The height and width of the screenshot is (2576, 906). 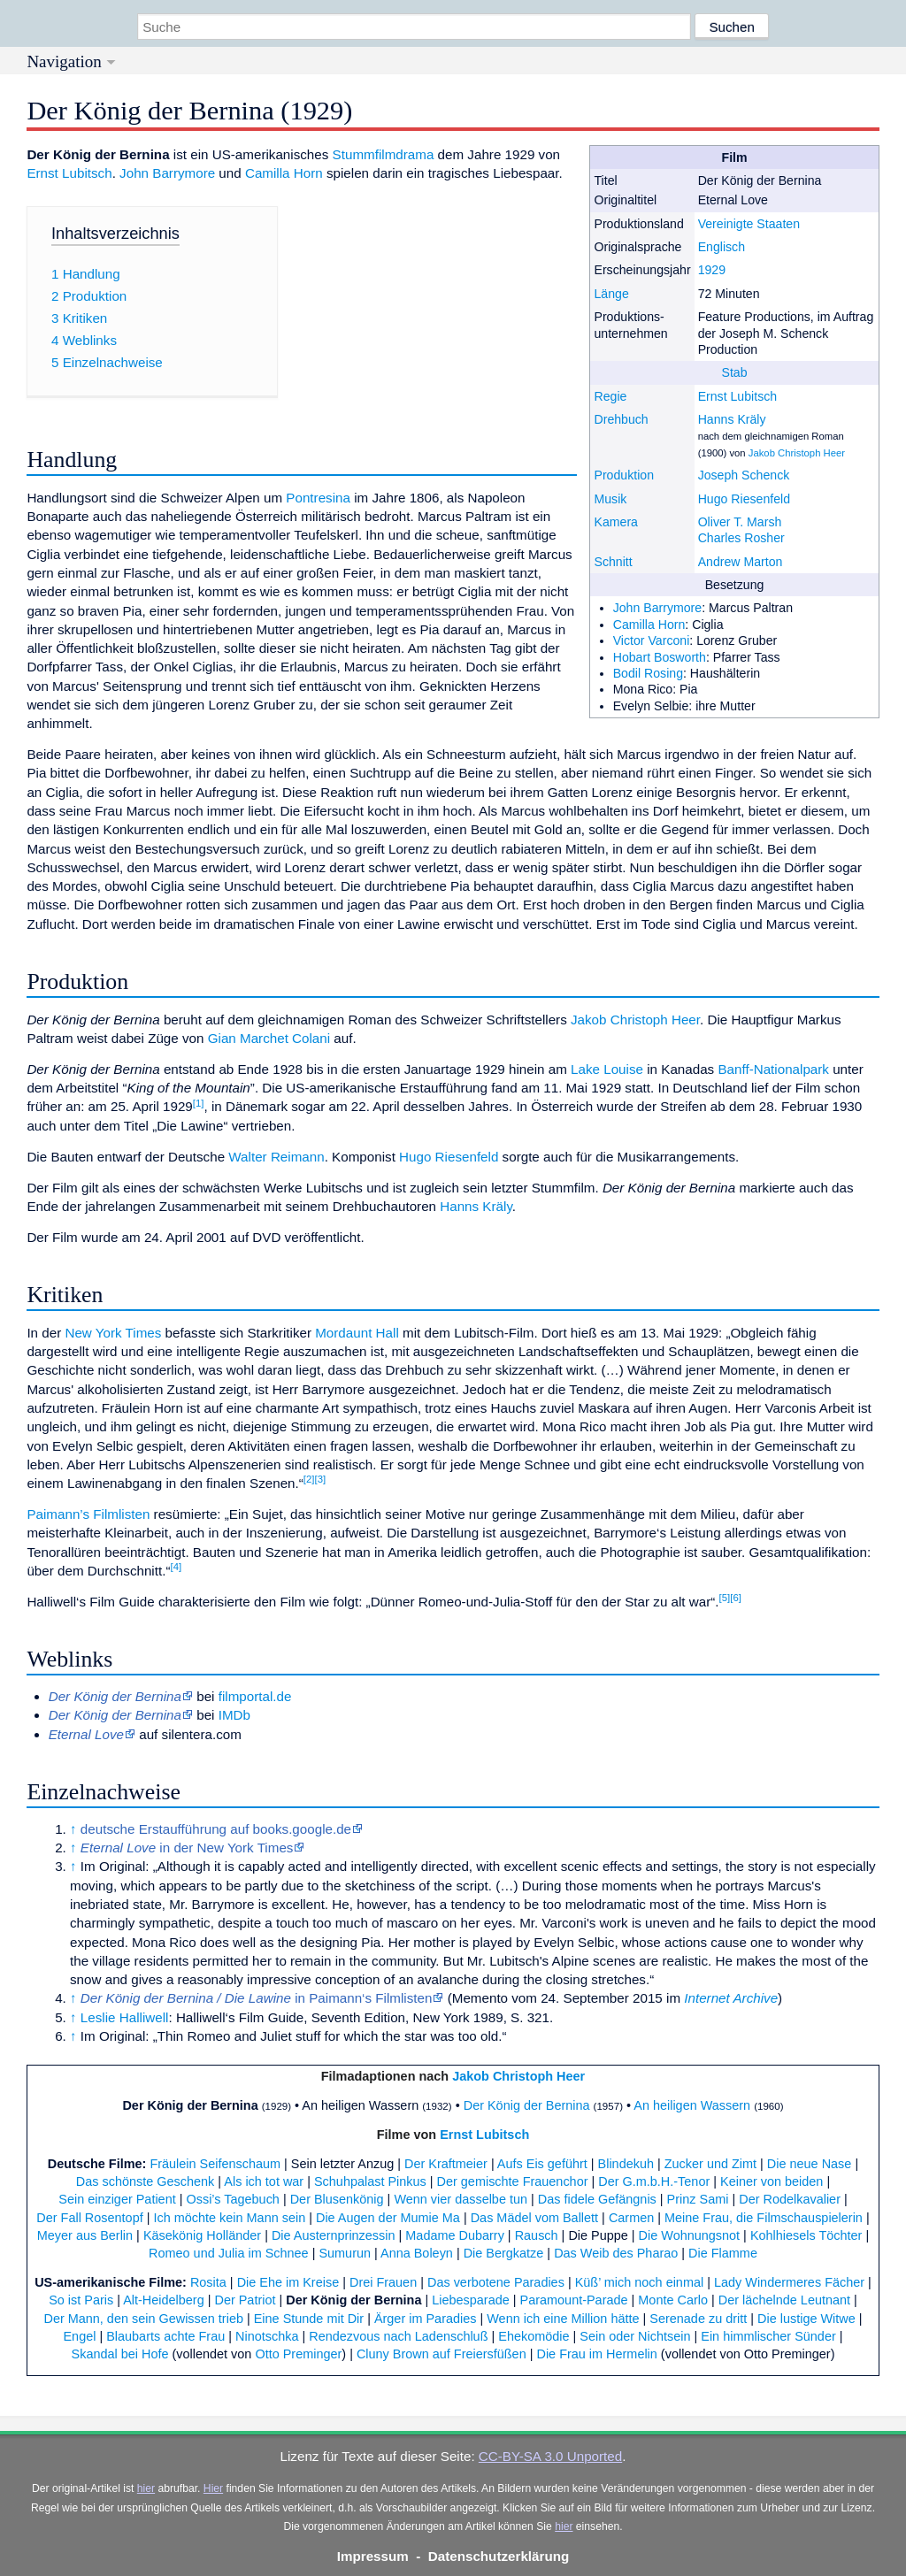 I want to click on Die Augen der Mumie Ma, so click(x=388, y=2218).